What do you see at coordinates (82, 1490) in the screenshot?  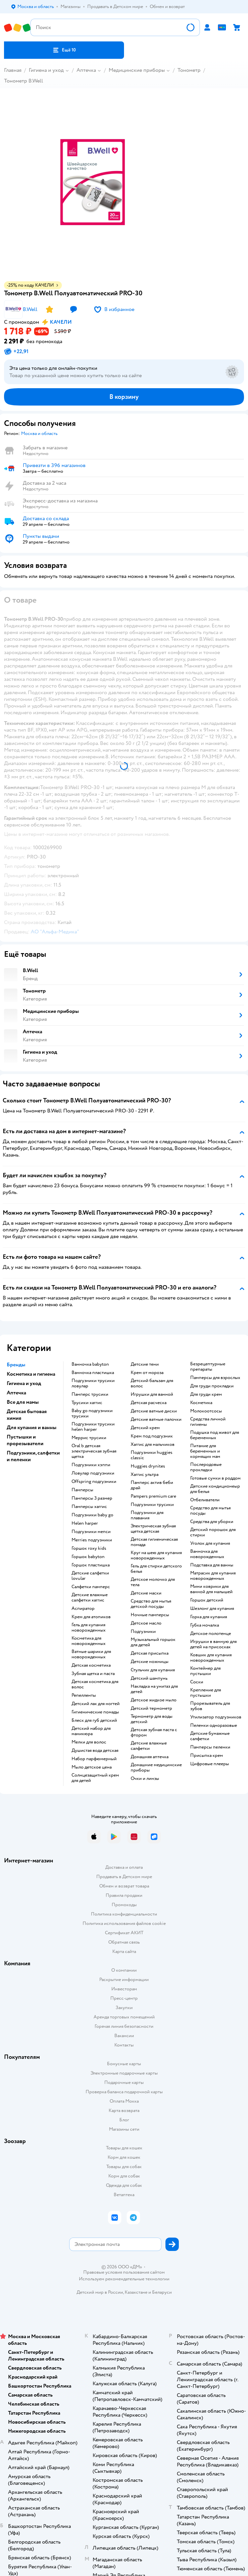 I see `памперсы` at bounding box center [82, 1490].